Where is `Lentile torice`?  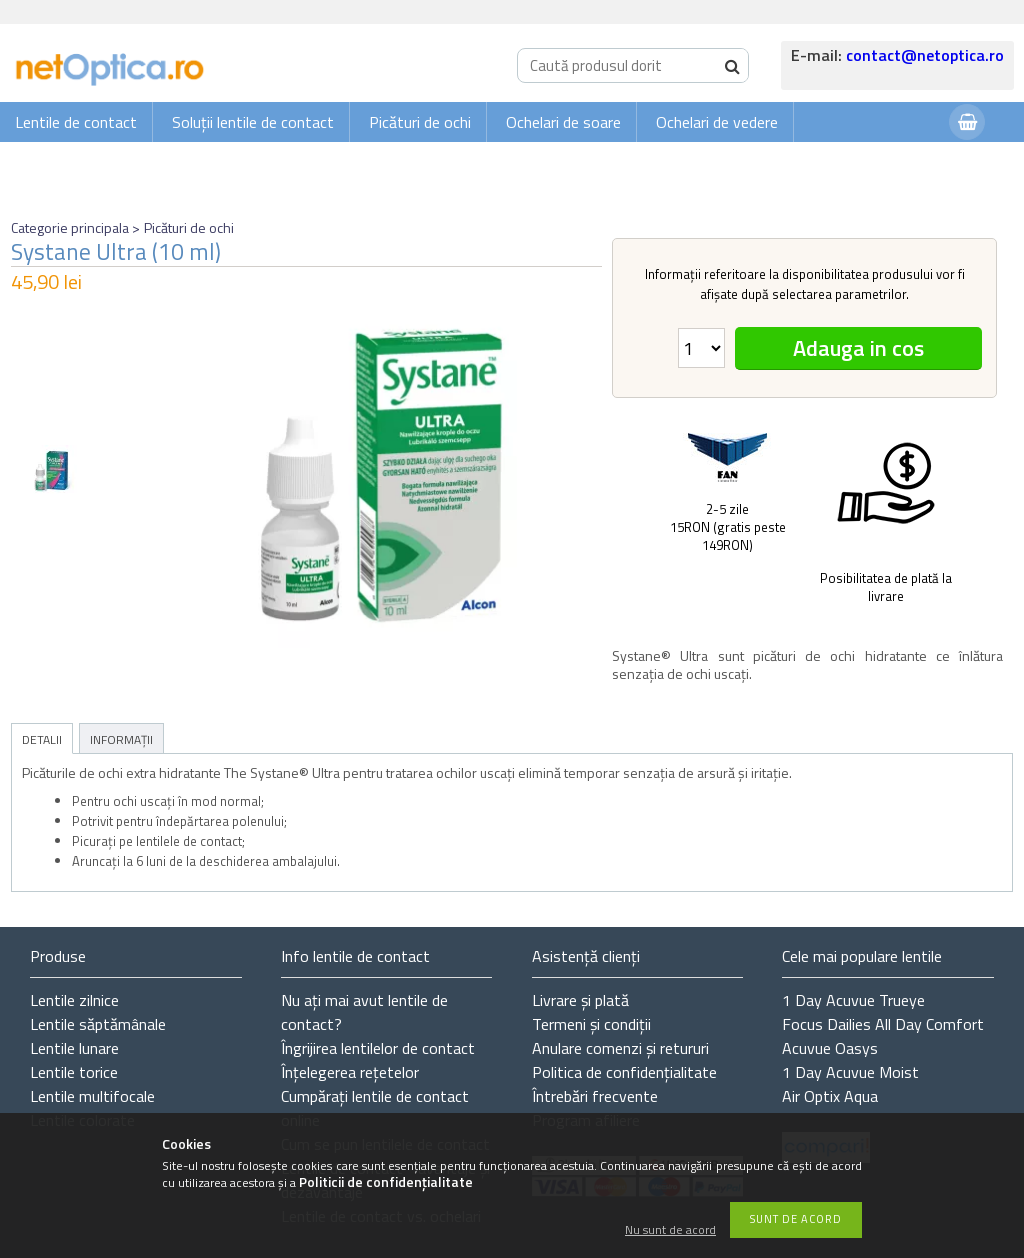 Lentile torice is located at coordinates (74, 1072).